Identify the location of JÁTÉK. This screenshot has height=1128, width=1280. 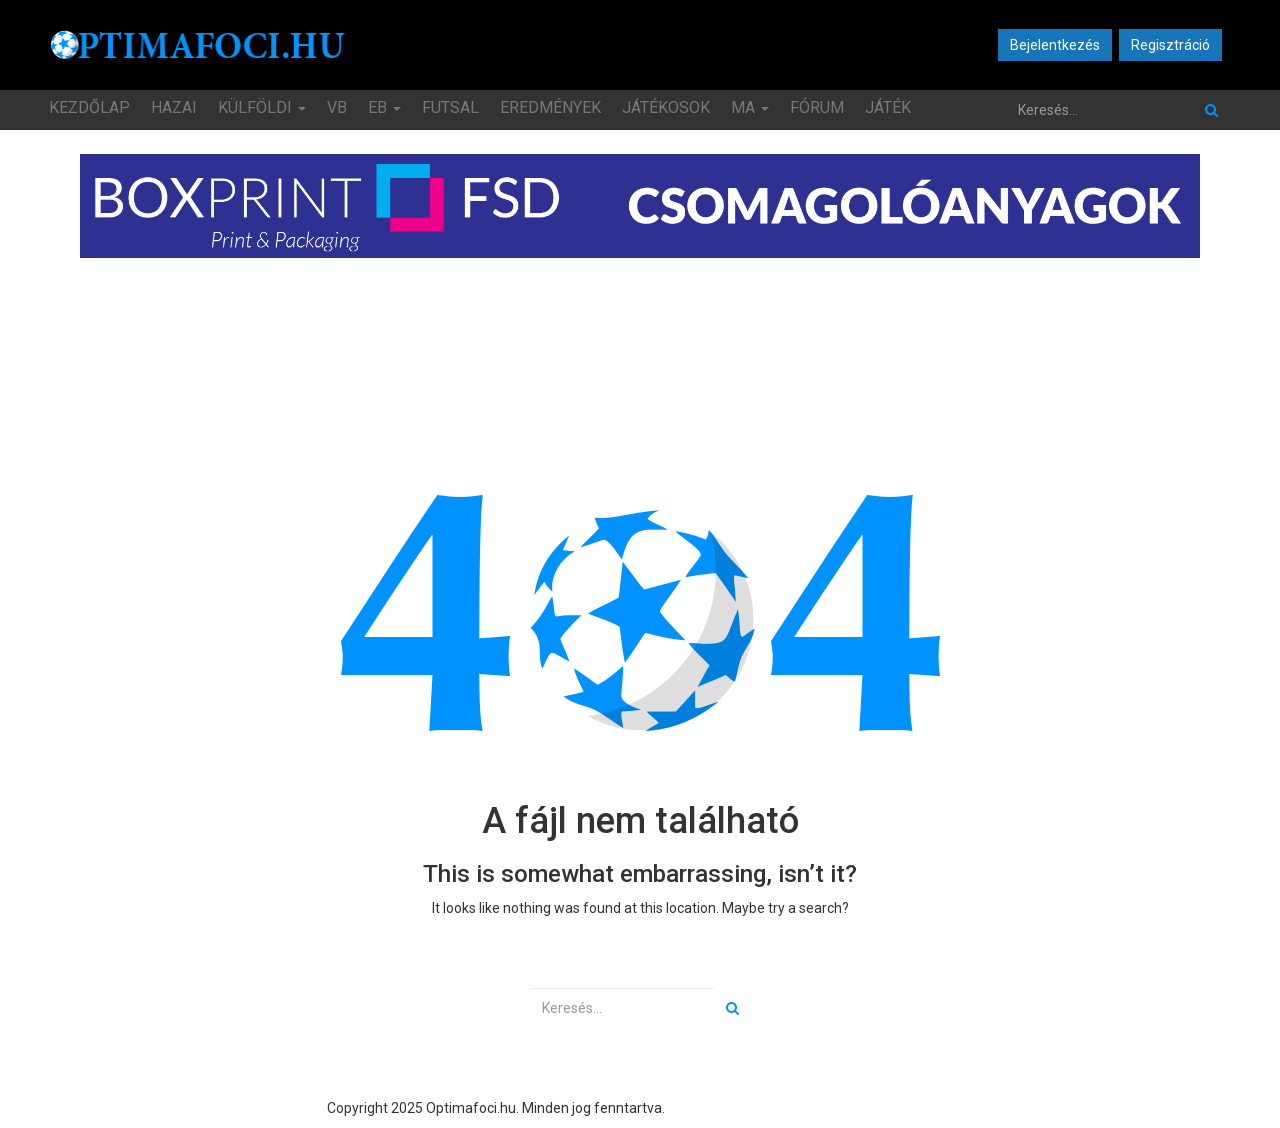
(888, 107).